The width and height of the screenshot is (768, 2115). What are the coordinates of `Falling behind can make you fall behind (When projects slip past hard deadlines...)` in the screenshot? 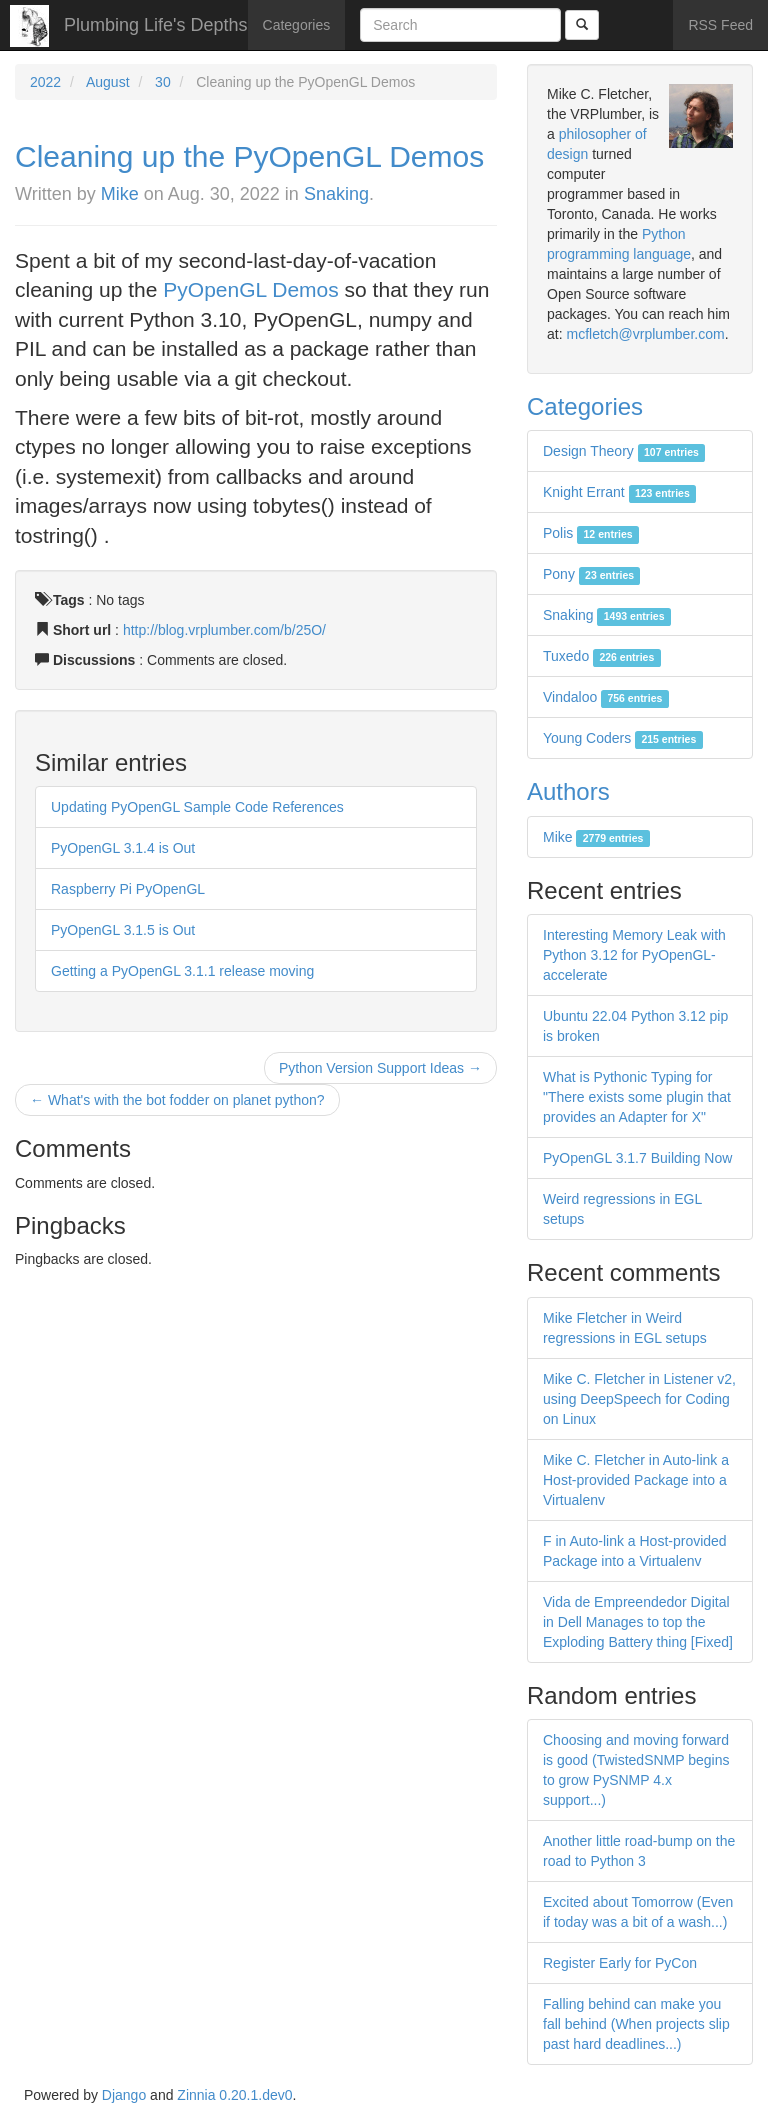 It's located at (636, 2024).